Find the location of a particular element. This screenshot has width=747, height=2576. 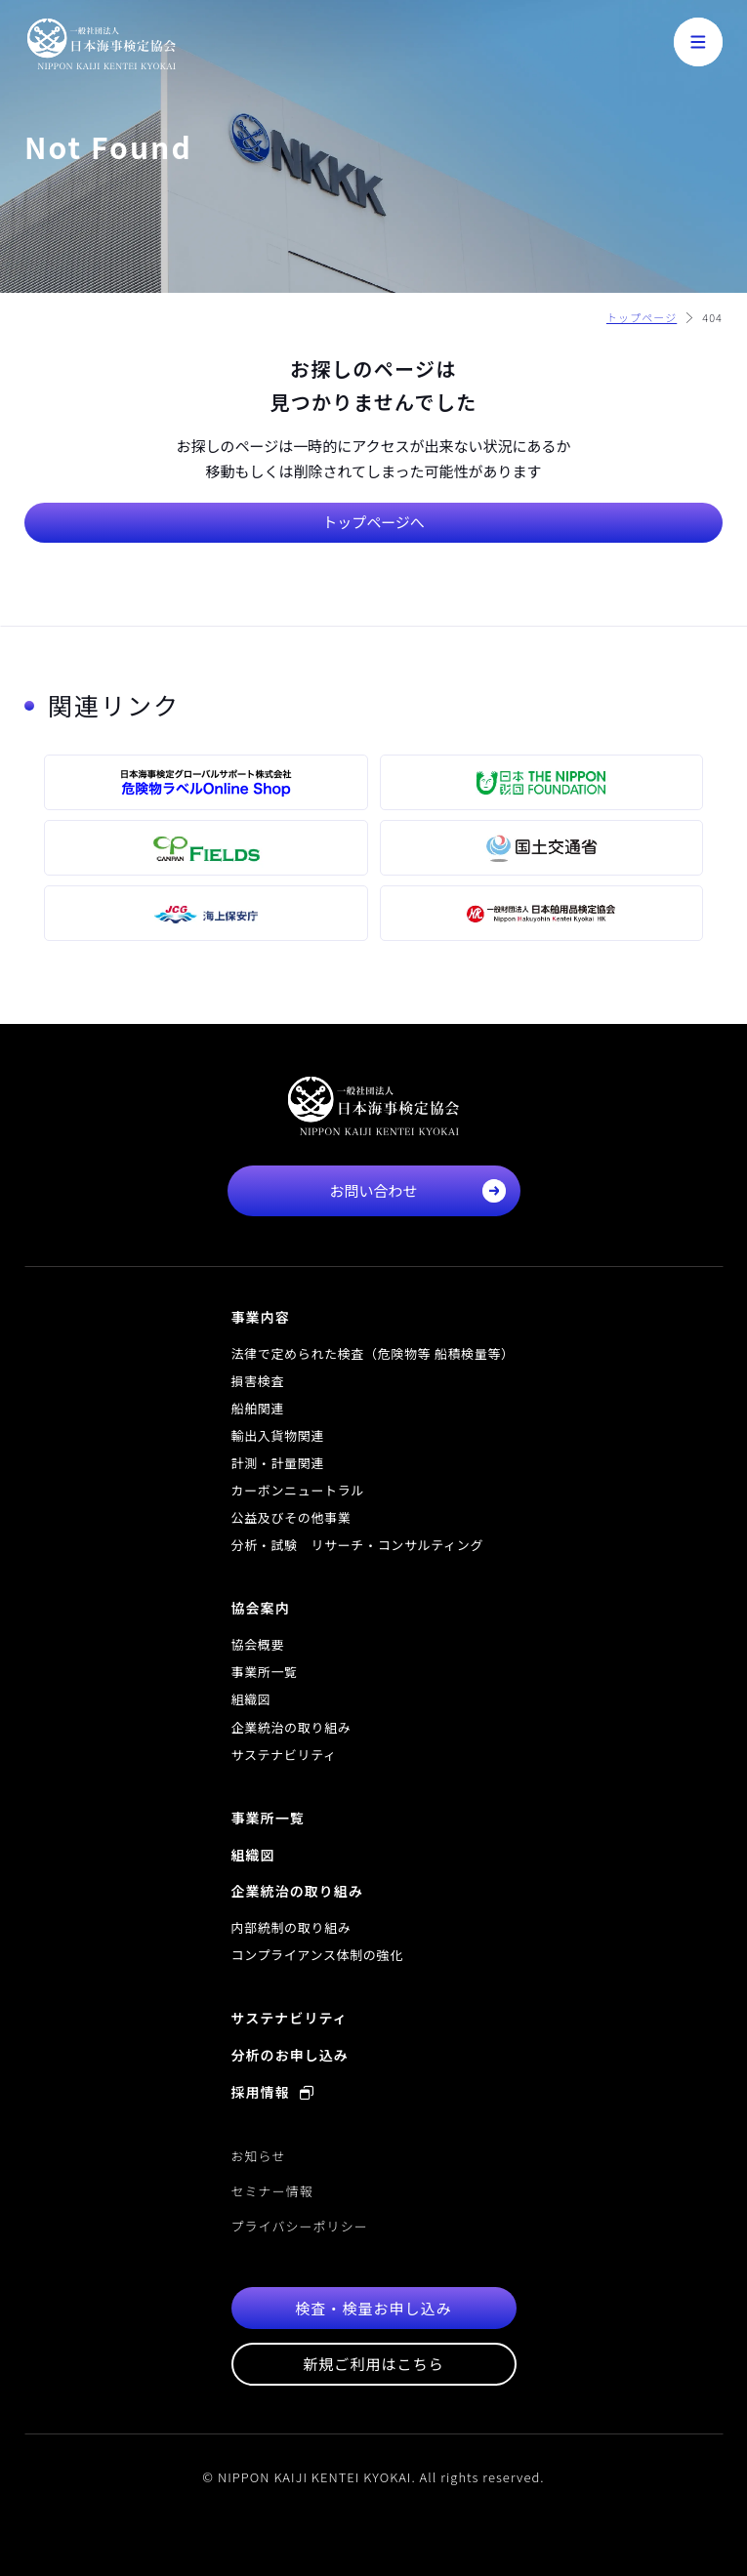

トップページへ is located at coordinates (373, 521).